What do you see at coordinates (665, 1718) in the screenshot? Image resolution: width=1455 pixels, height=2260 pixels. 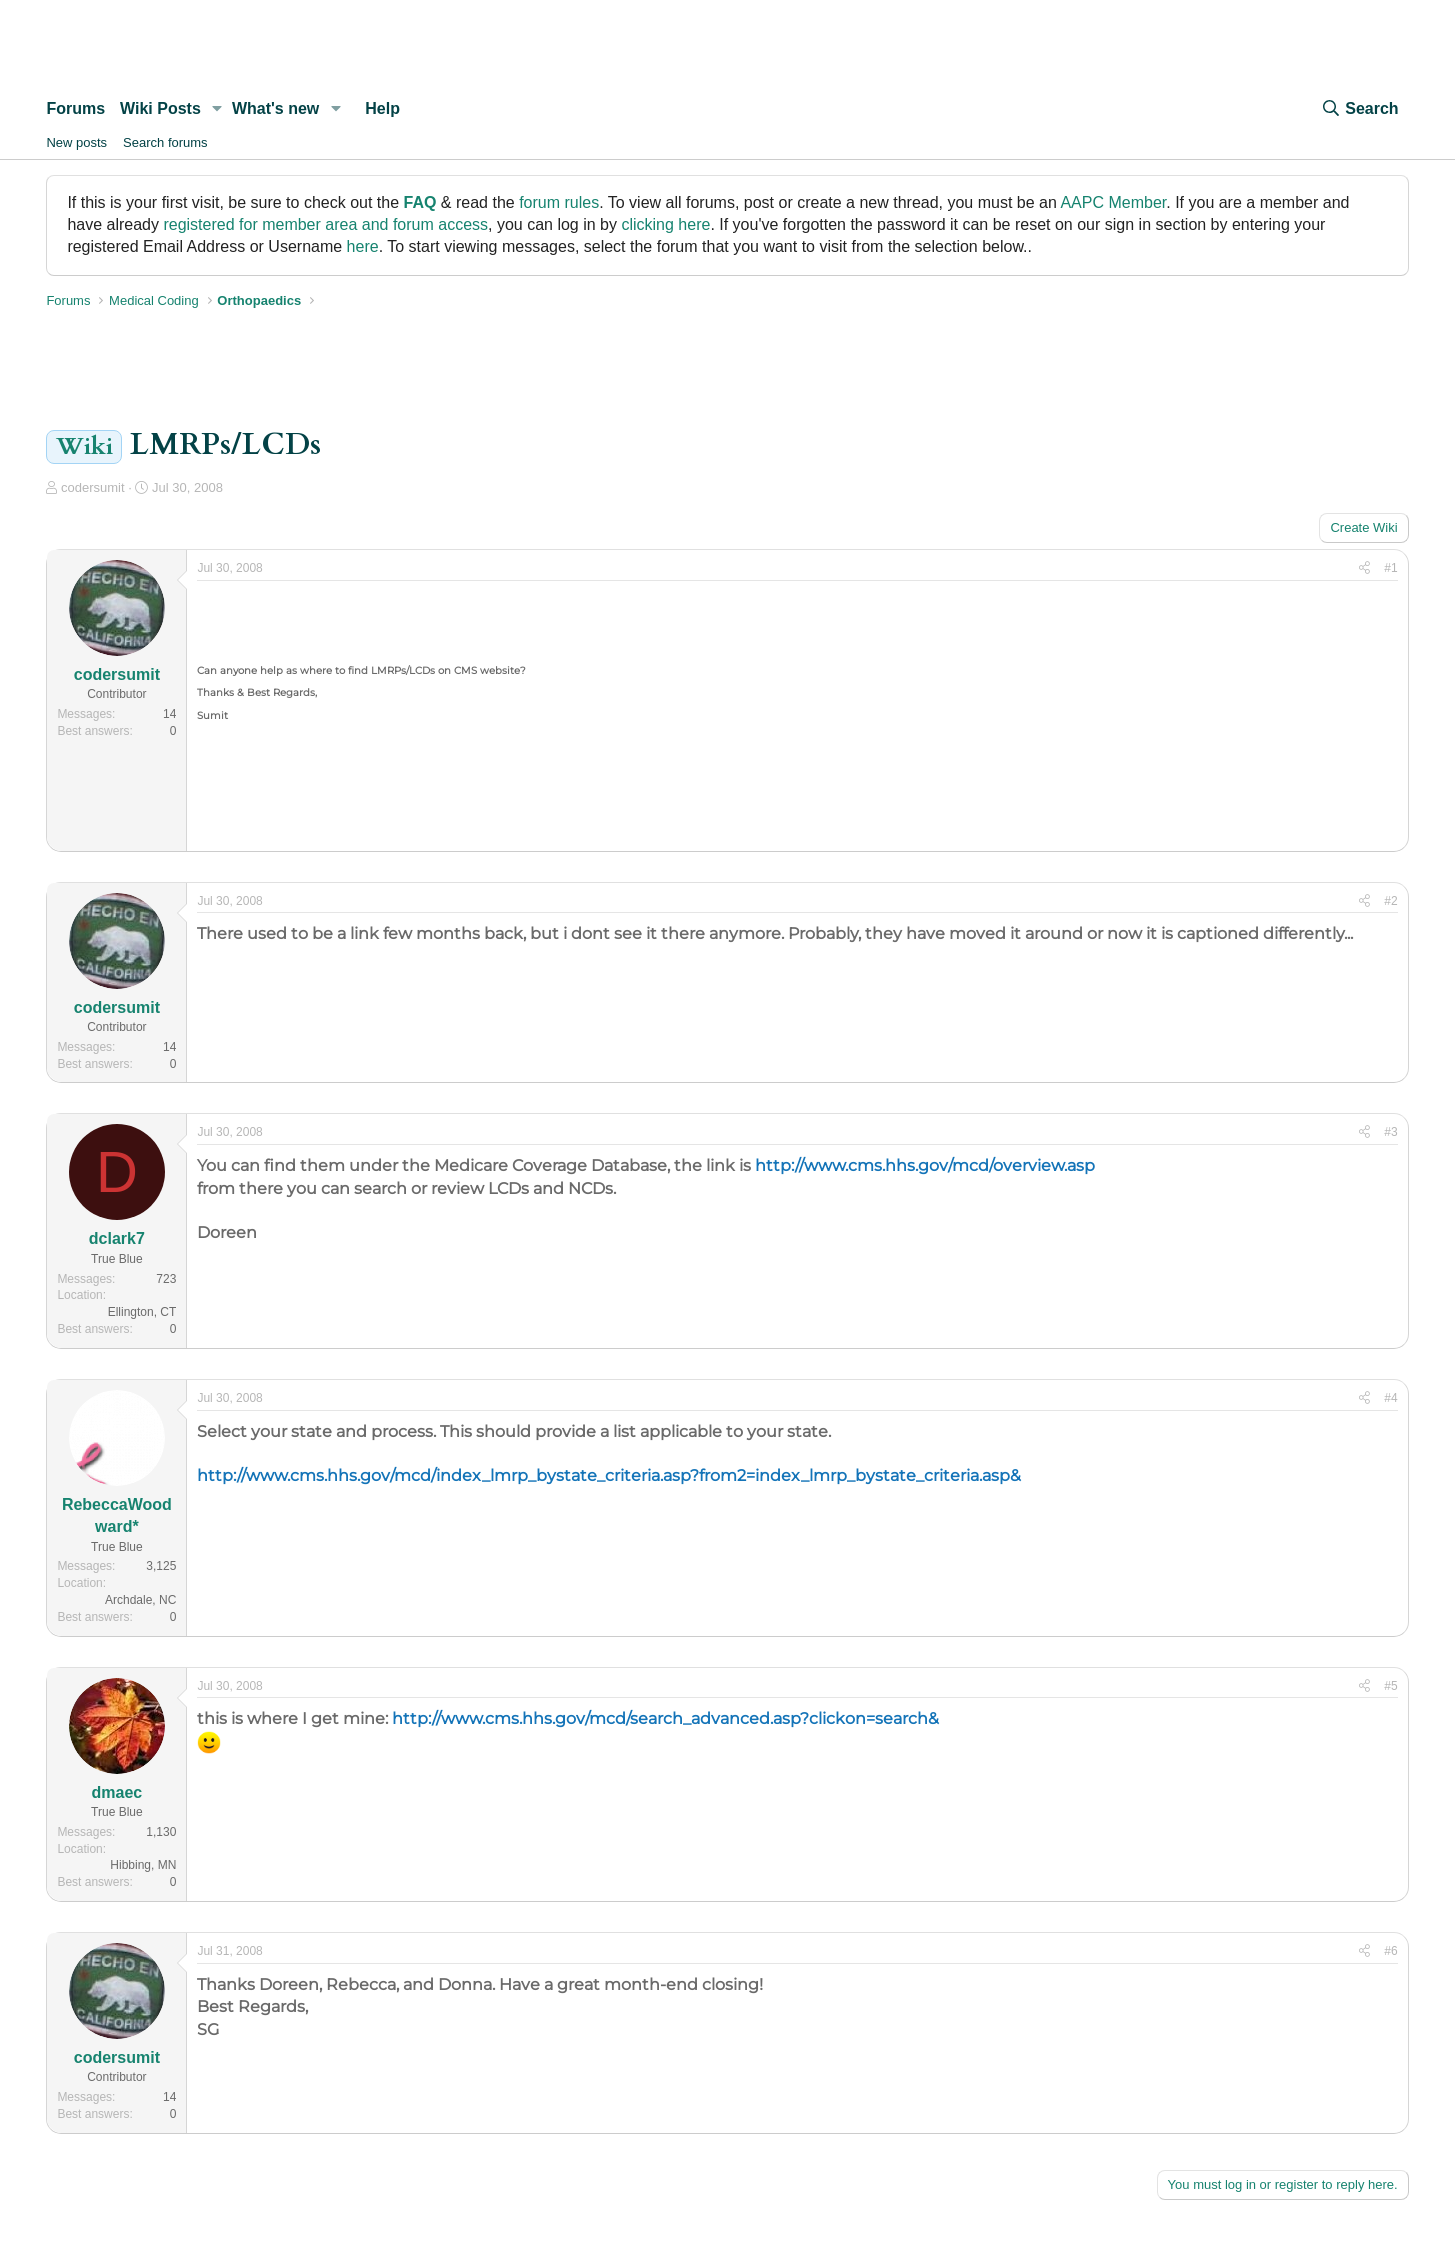 I see `http://www.cms.hhs.gov/mcd/search_advanced.asp?clickon=search&` at bounding box center [665, 1718].